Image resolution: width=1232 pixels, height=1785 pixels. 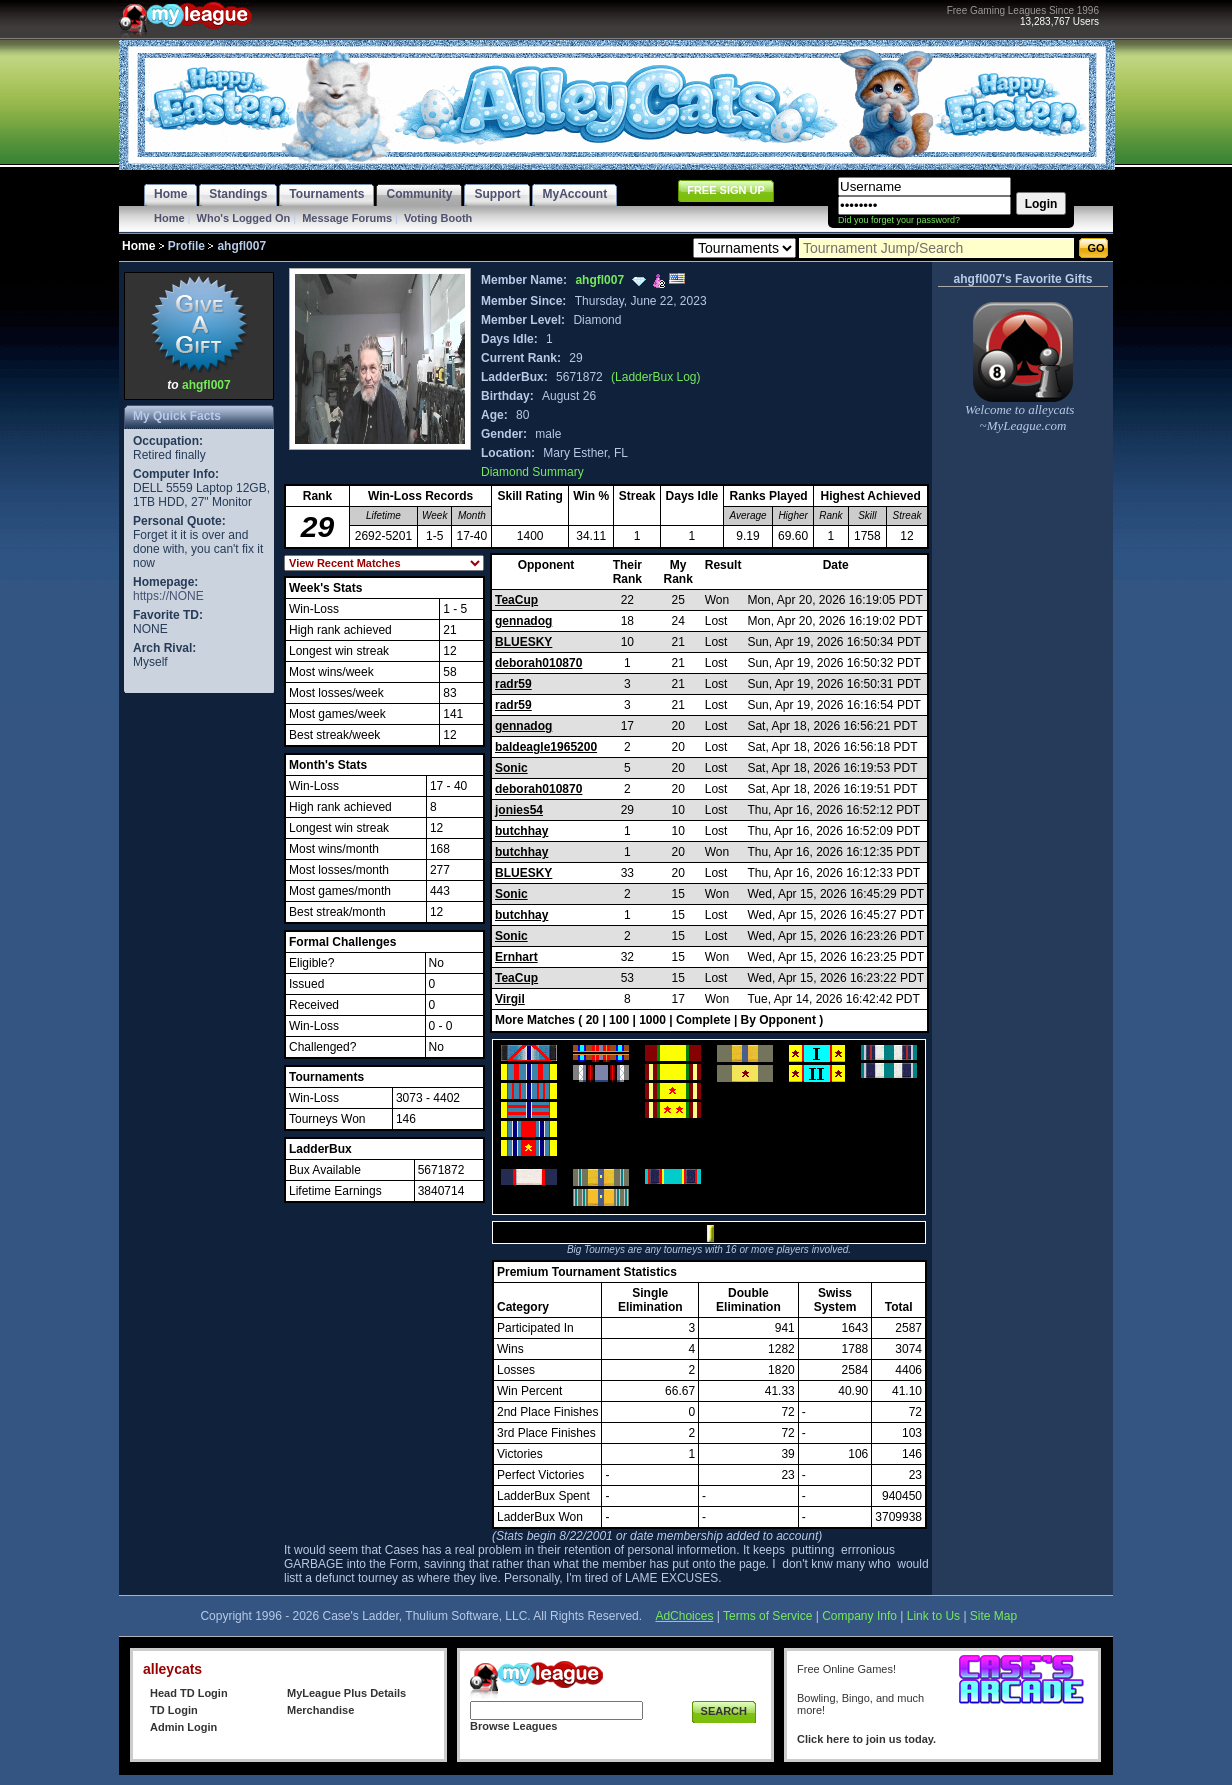 What do you see at coordinates (513, 684) in the screenshot?
I see `radr59` at bounding box center [513, 684].